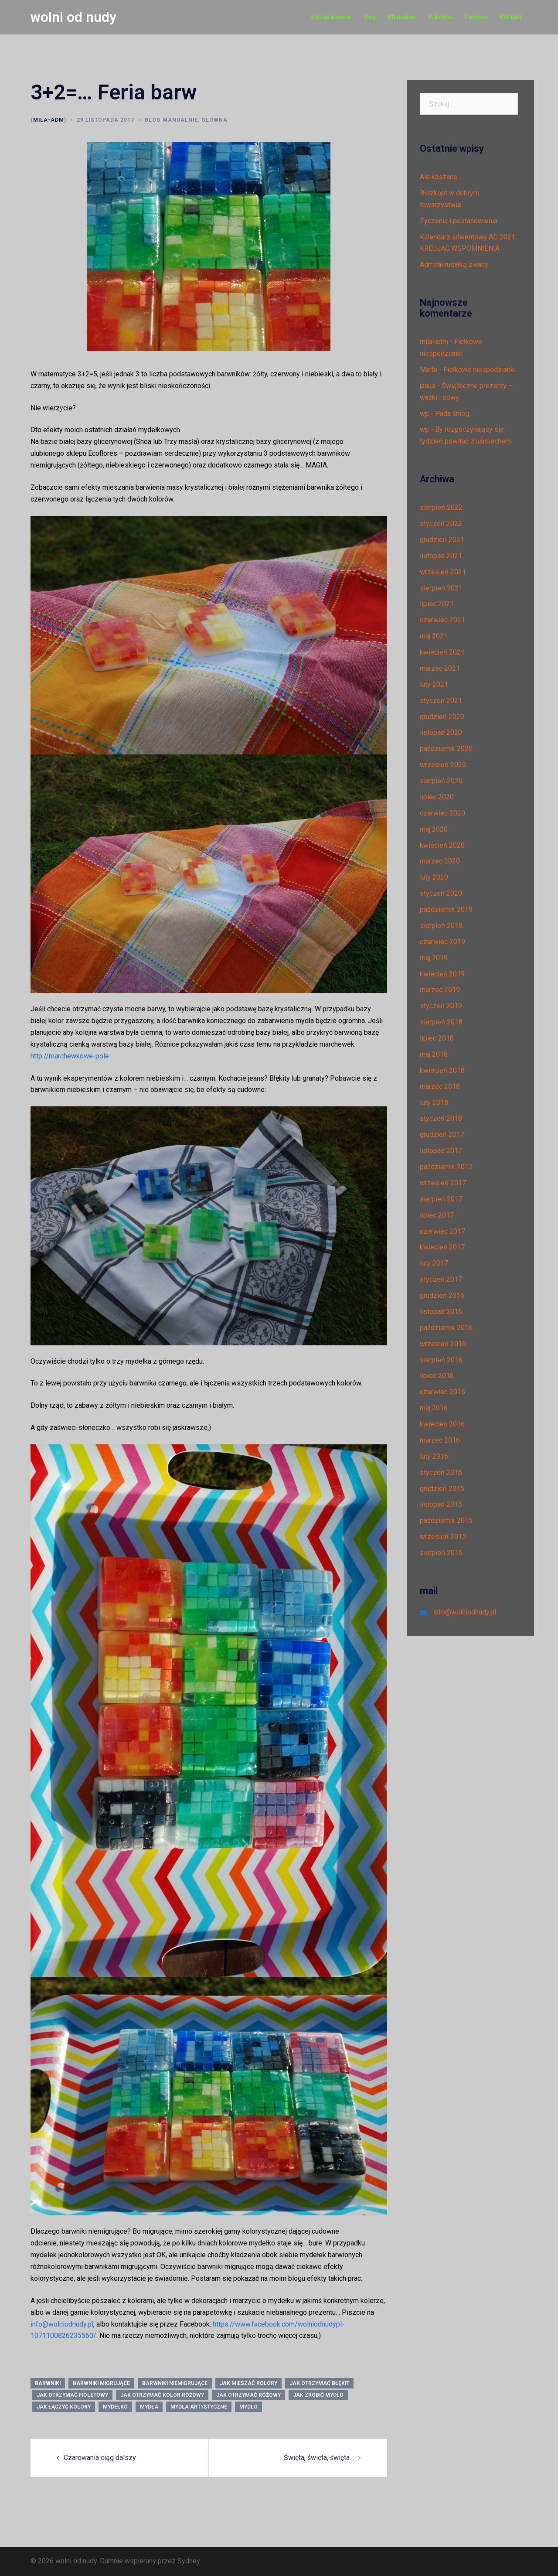 The width and height of the screenshot is (558, 2576). I want to click on mydełko, so click(115, 2407).